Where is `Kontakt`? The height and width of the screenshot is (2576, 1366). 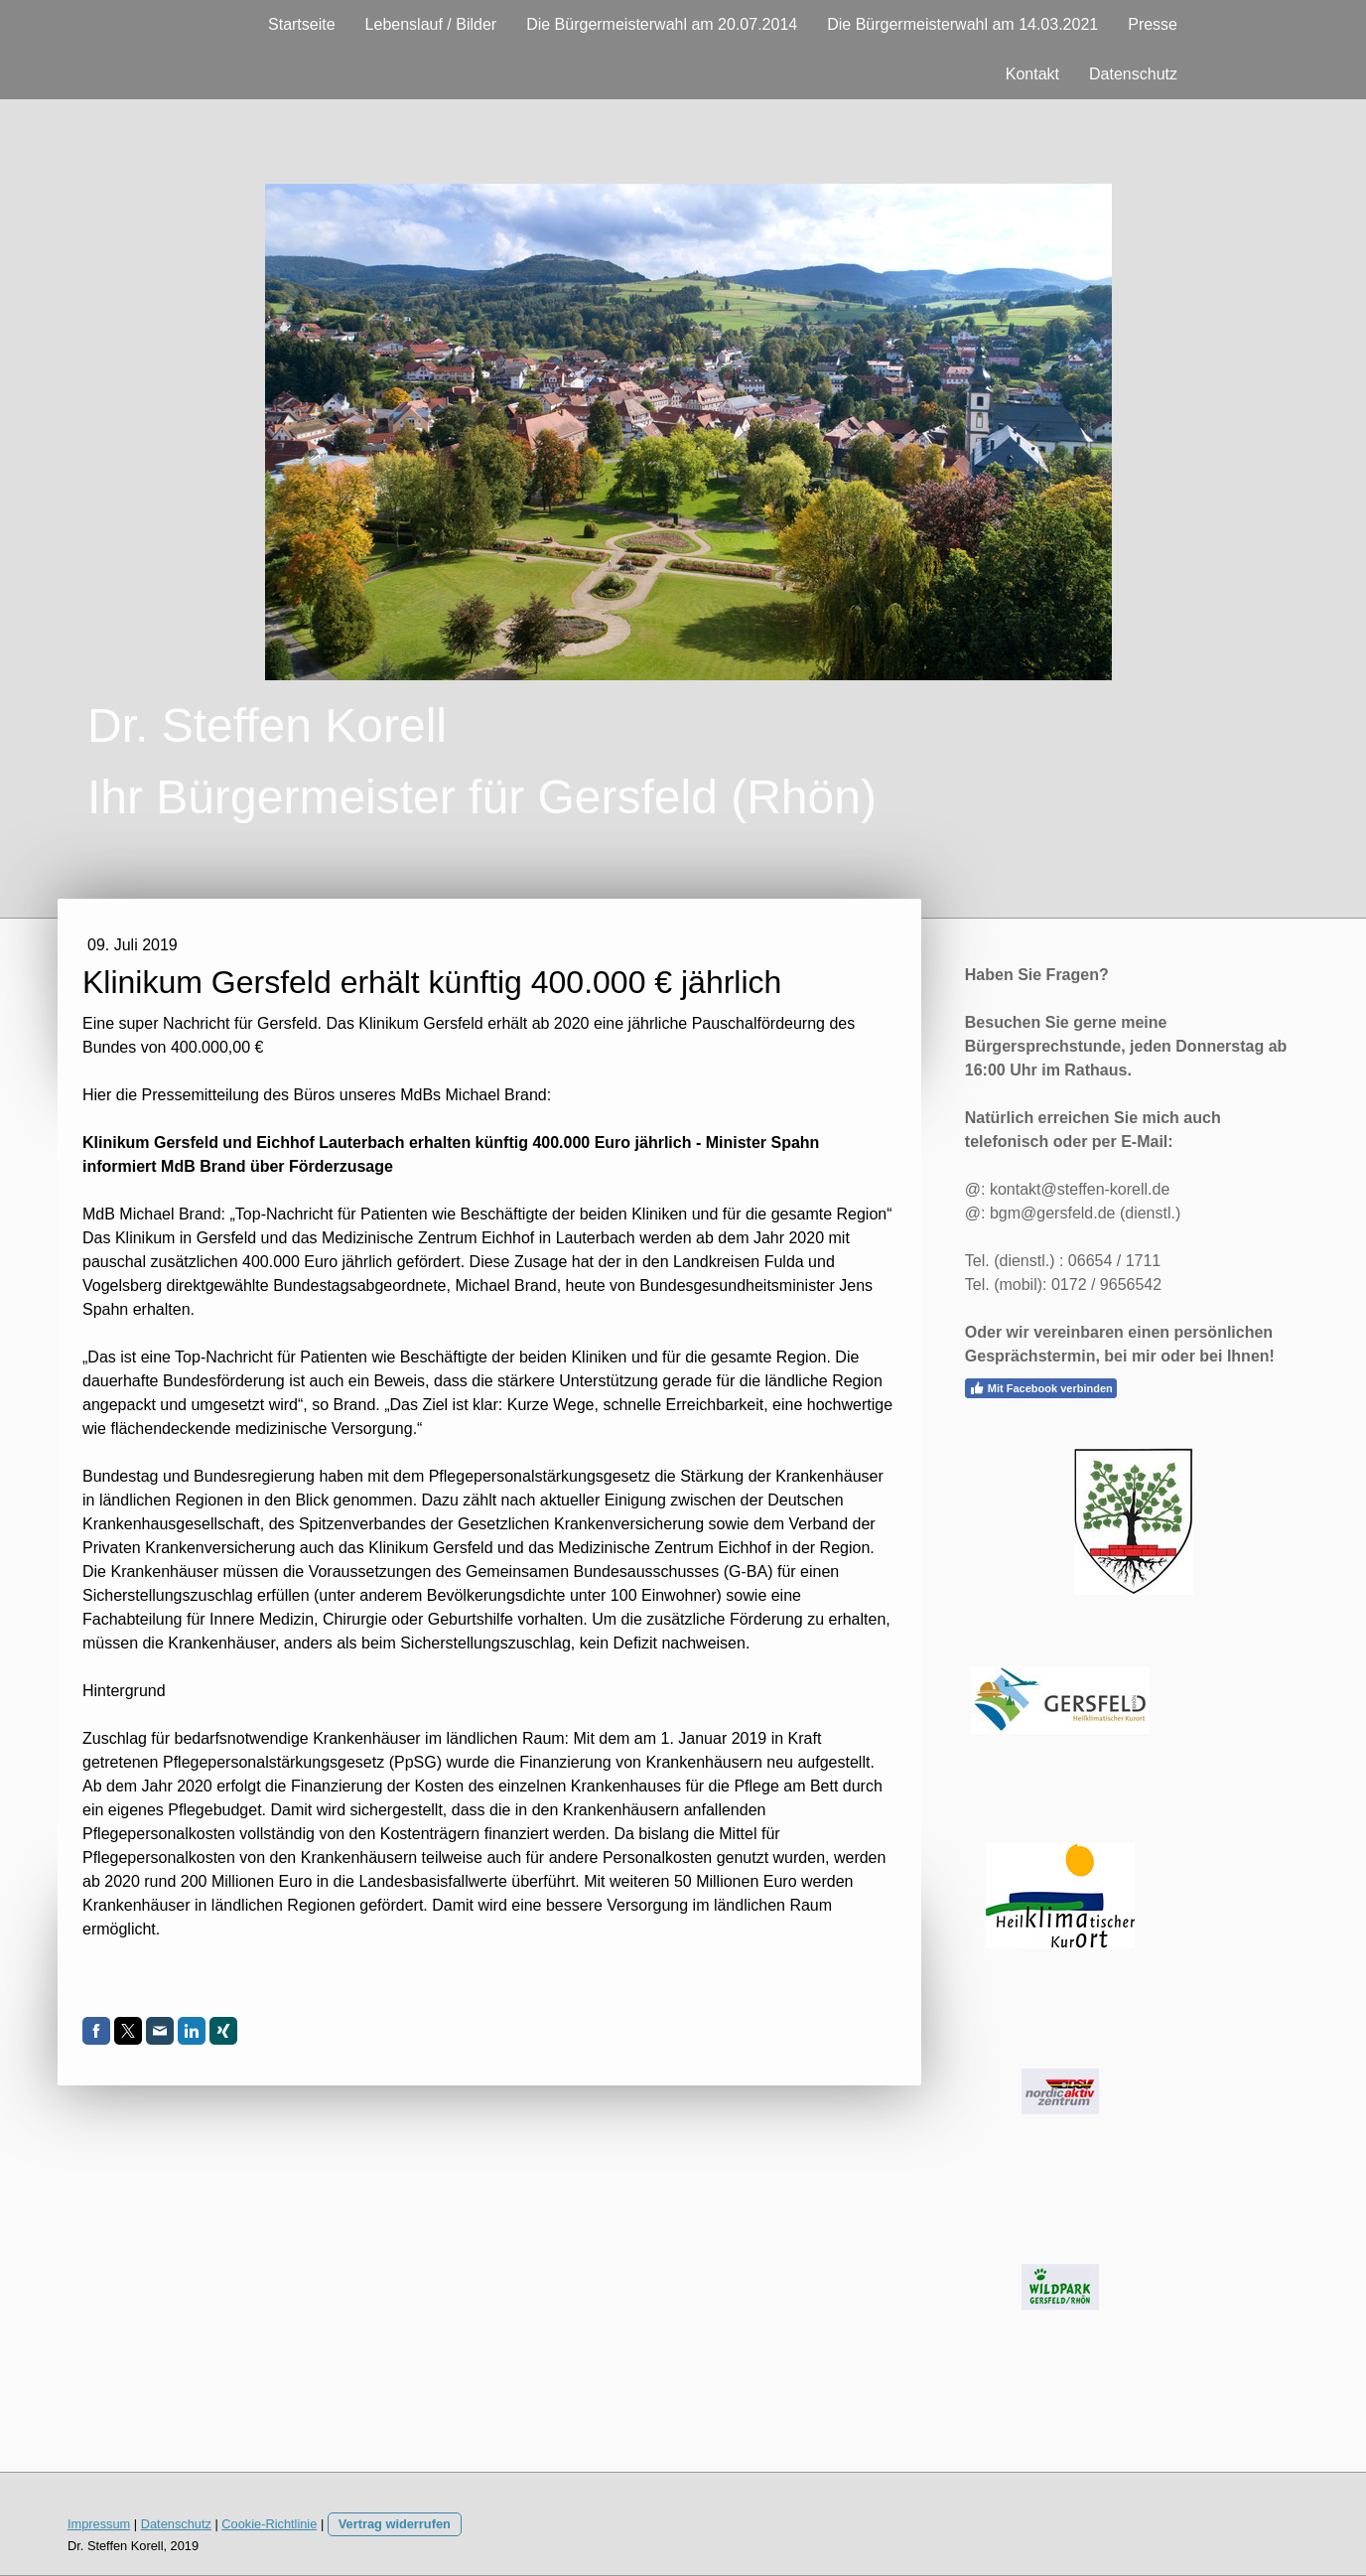 Kontakt is located at coordinates (1032, 74).